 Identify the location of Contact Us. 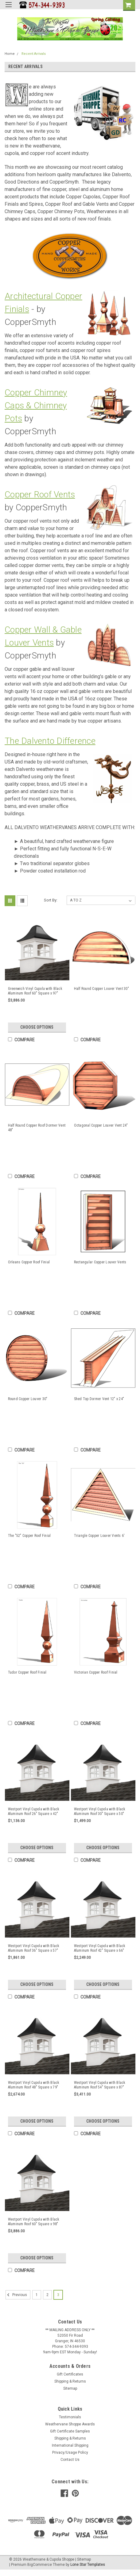
(70, 2459).